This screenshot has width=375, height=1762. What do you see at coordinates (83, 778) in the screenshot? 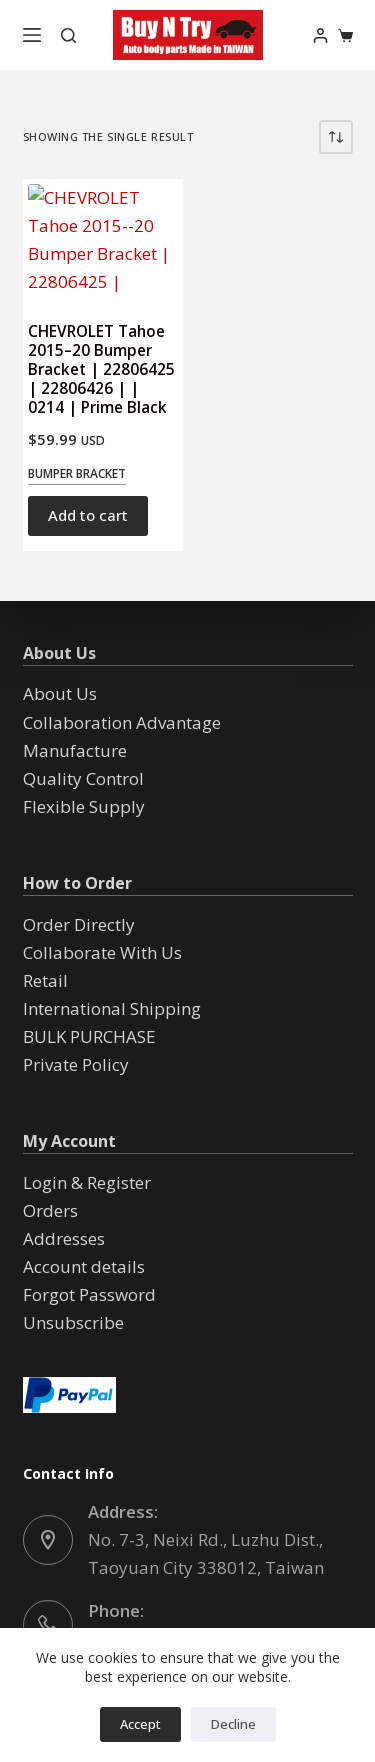
I see `Quality Control` at bounding box center [83, 778].